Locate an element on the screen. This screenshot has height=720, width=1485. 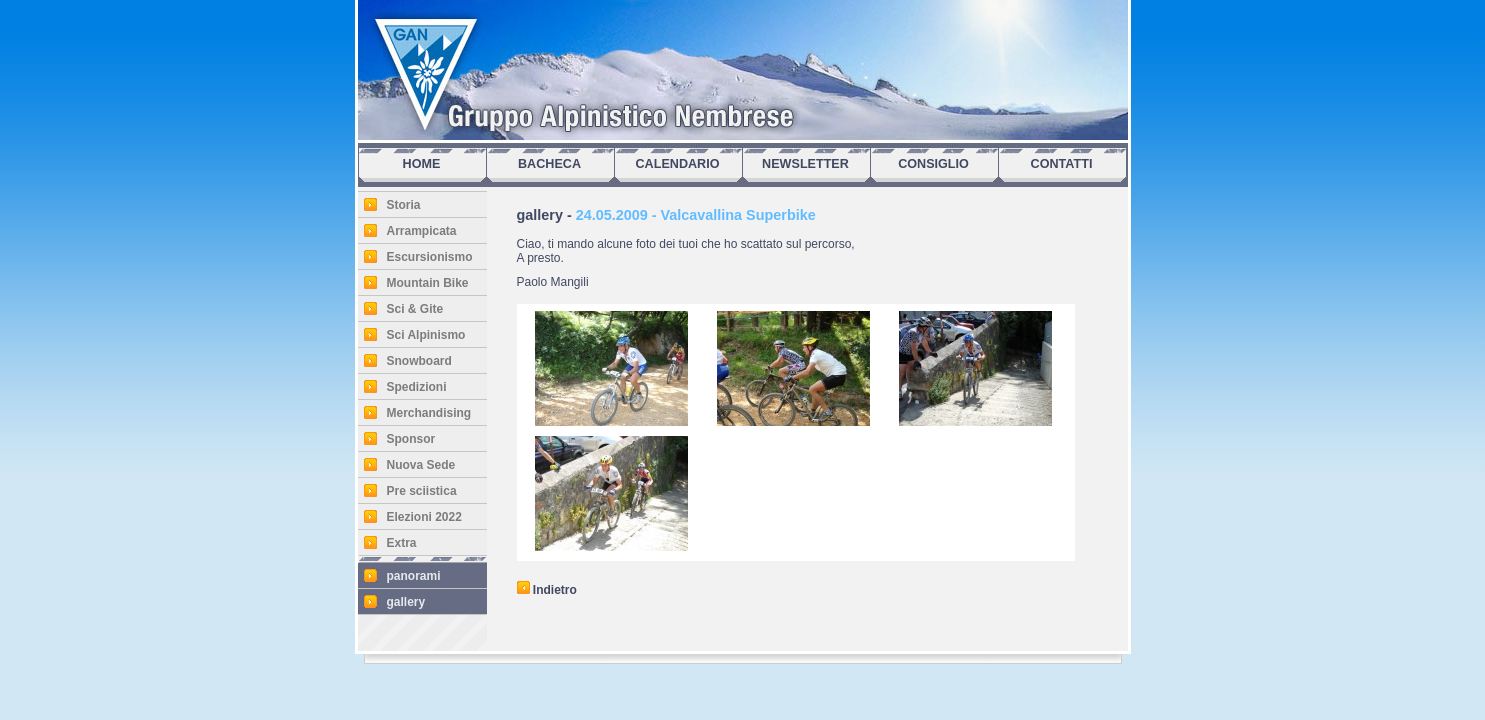
Elezioni 2022 is located at coordinates (424, 517).